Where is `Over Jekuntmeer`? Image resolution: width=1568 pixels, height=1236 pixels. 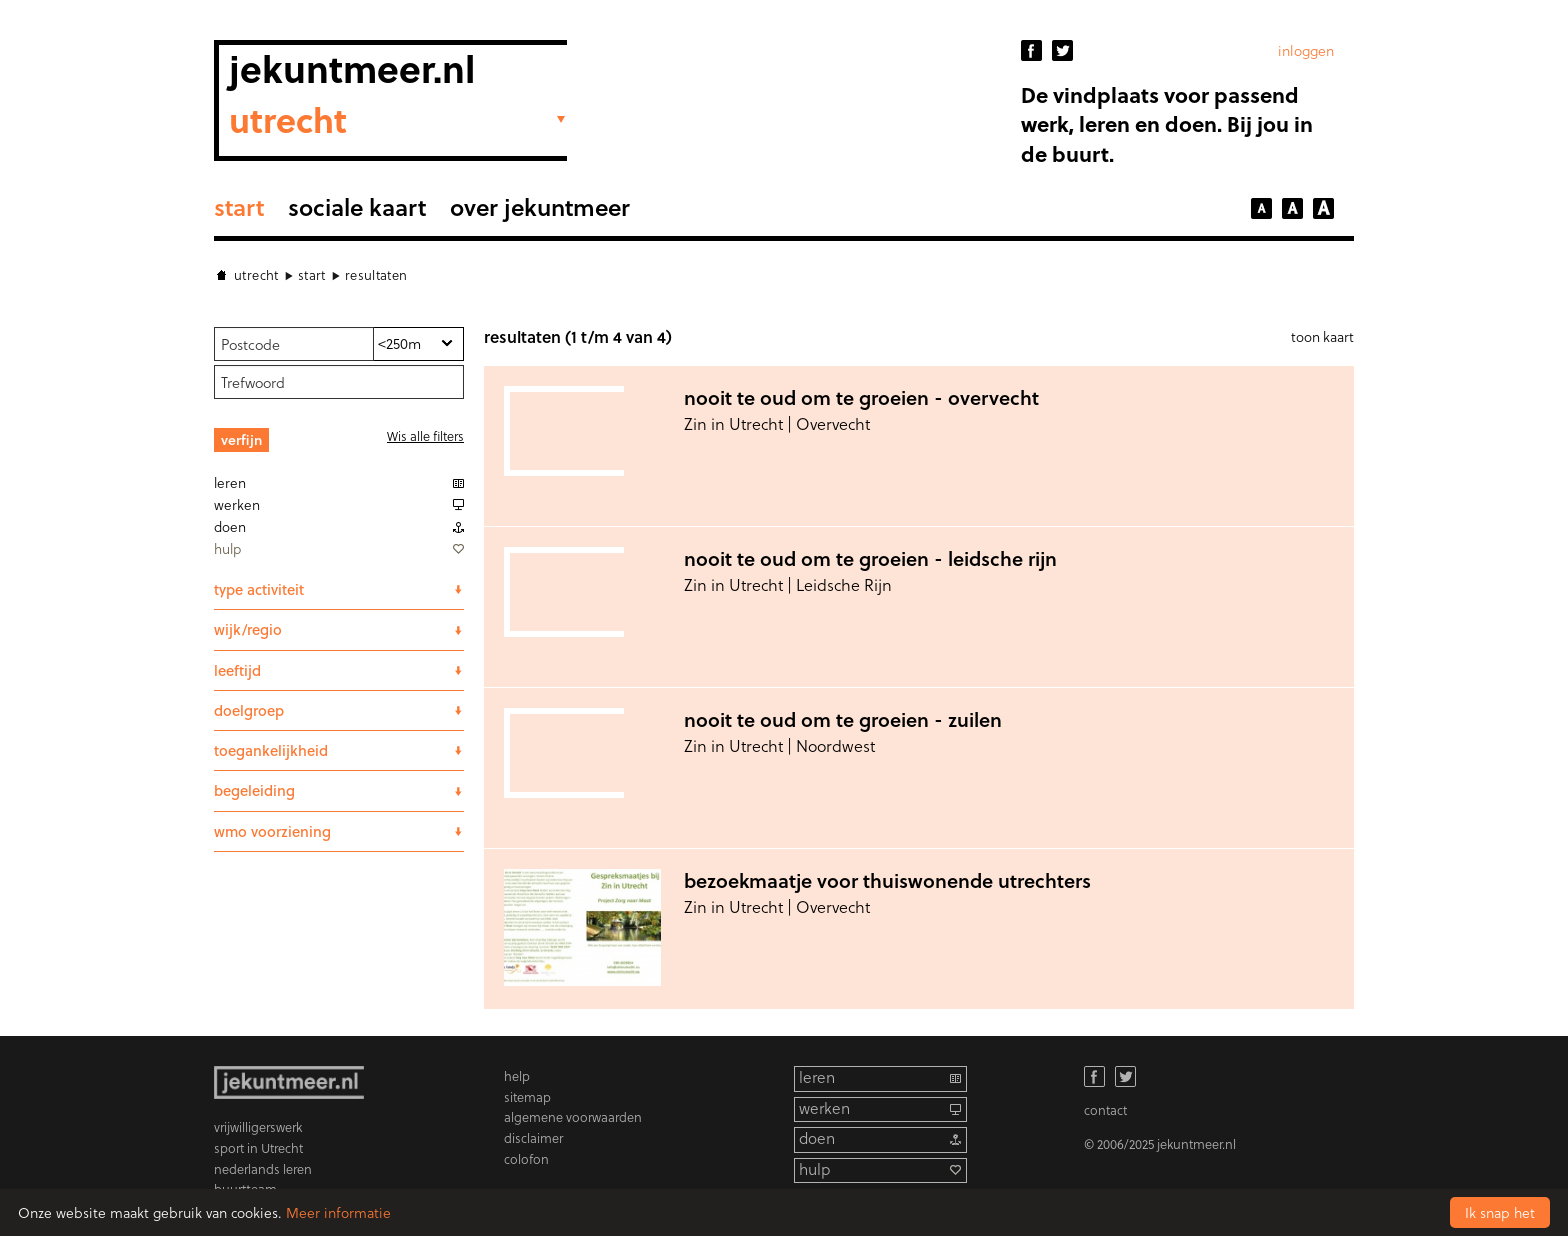 Over Jekuntmeer is located at coordinates (540, 206).